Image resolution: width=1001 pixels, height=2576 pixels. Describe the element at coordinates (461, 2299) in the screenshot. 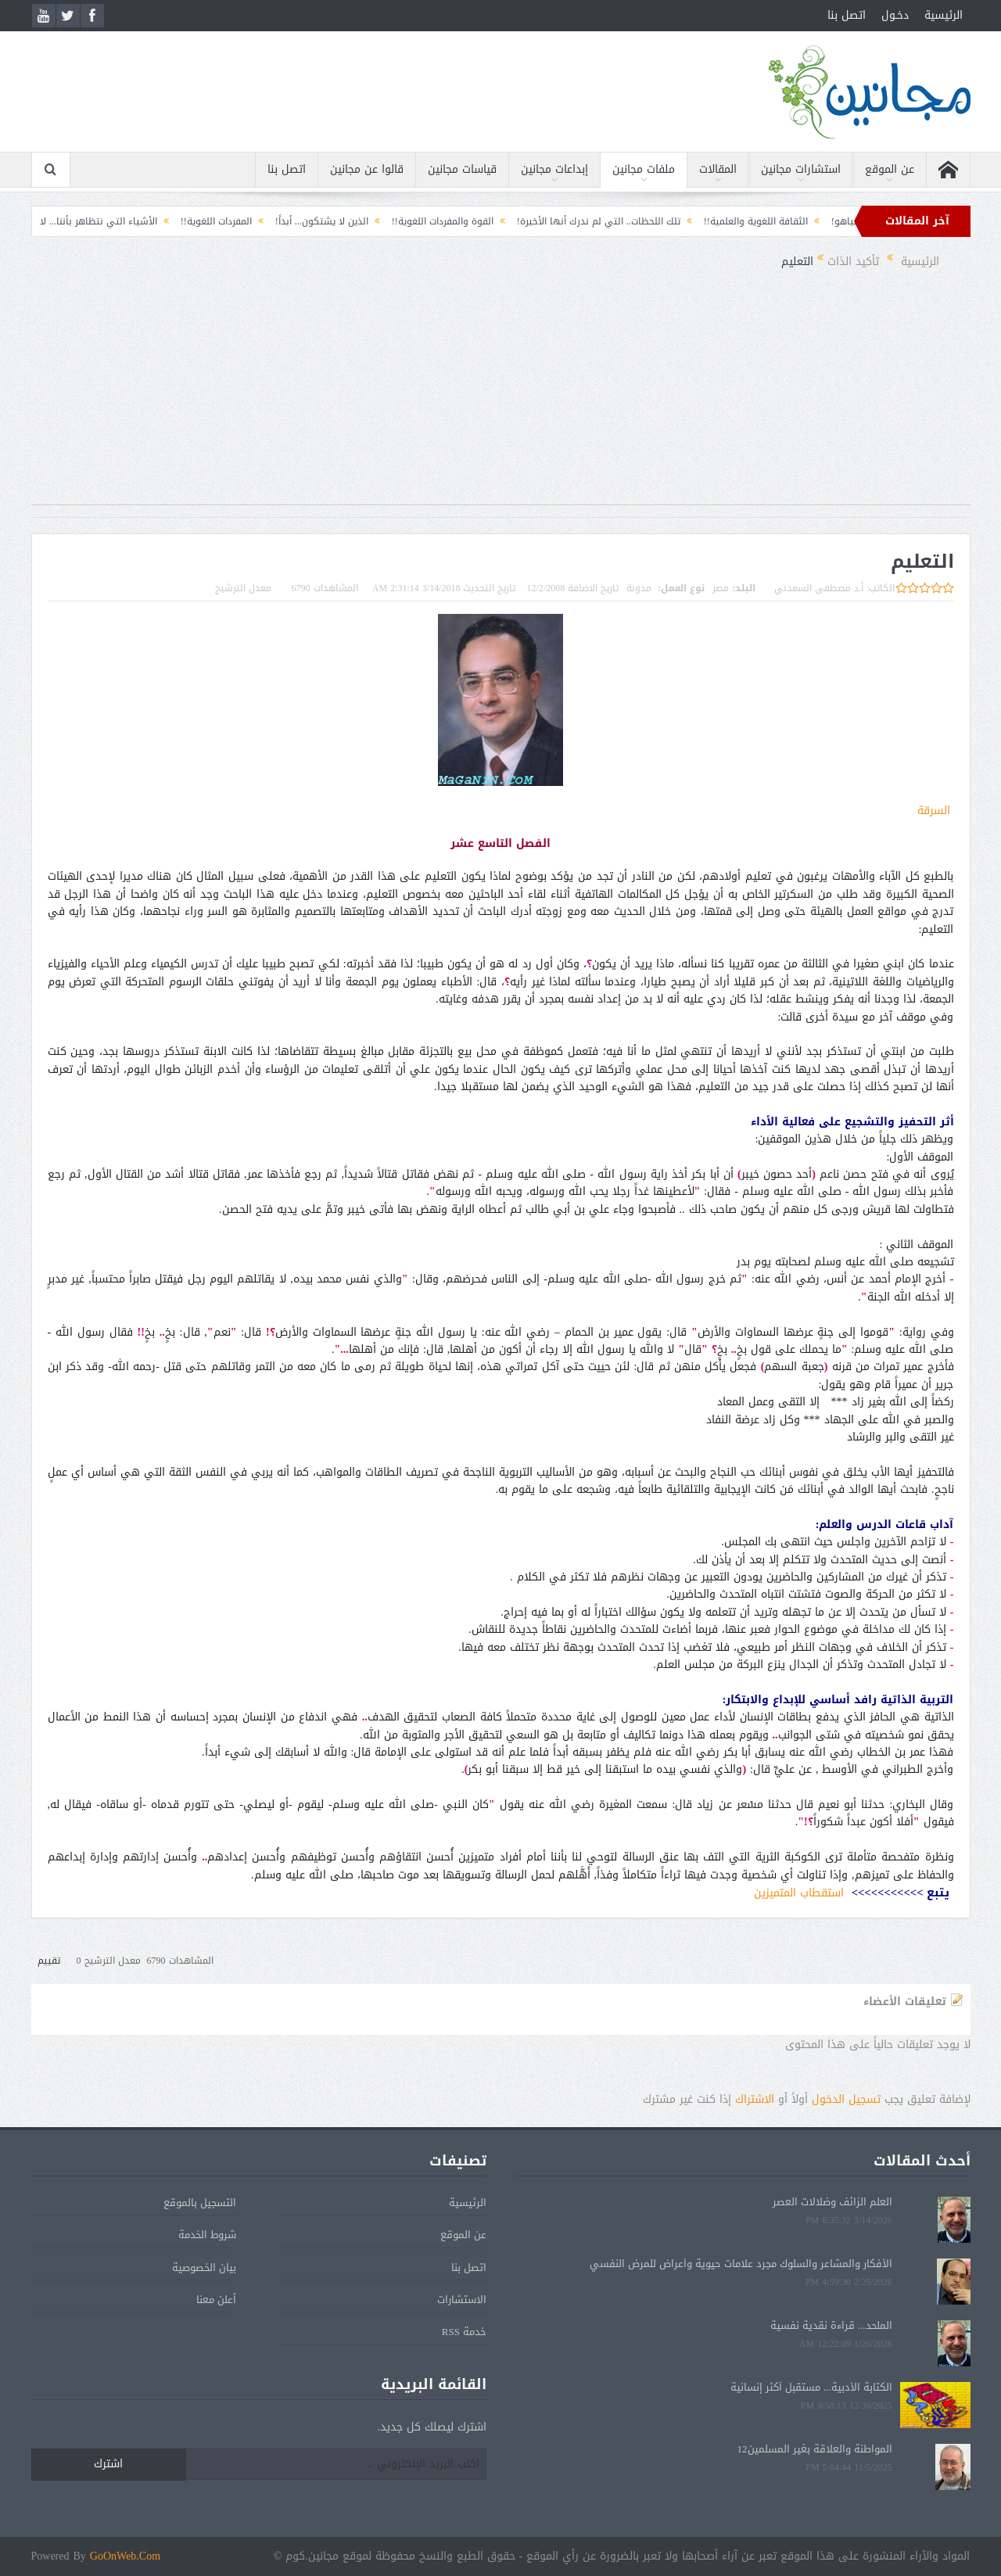

I see `الاستشارات` at that location.